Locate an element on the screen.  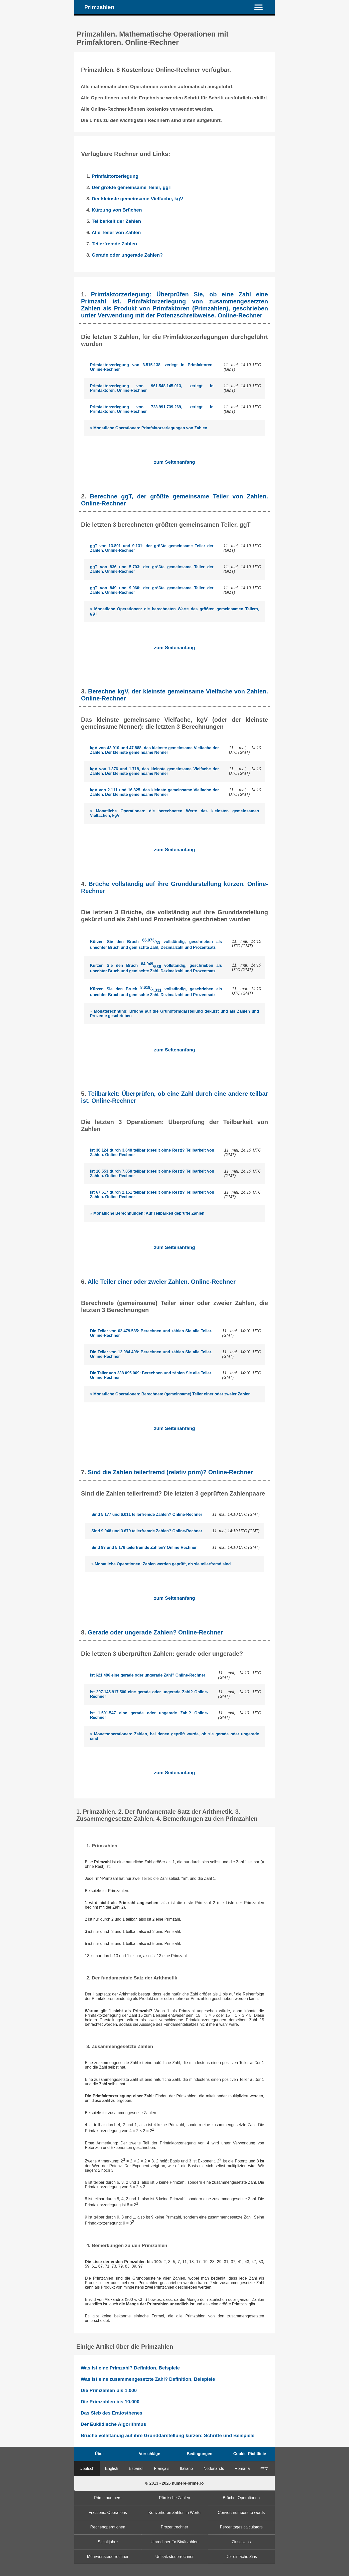
Ist 36.124 durch 3.648 teilbar (geteilt ohne Rest)? Teilbarkeit von Zahlen. Online-Rechner is located at coordinates (152, 1152).